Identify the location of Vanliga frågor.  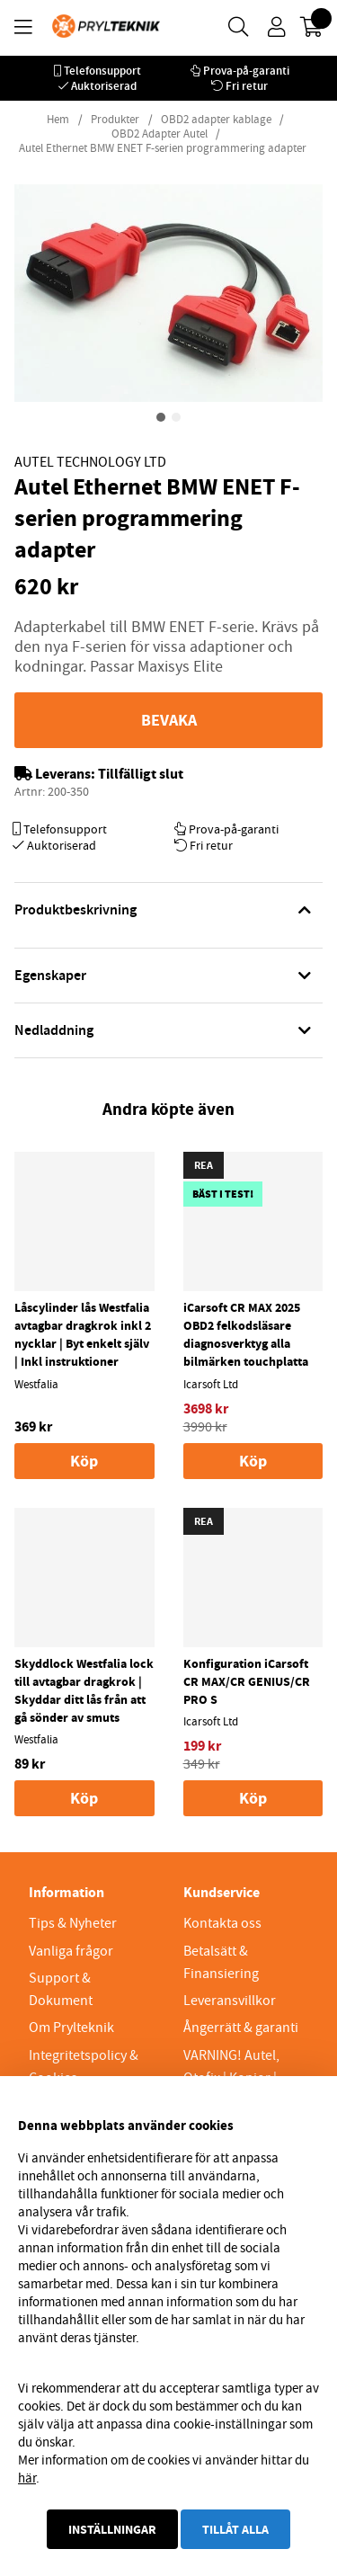
(71, 1951).